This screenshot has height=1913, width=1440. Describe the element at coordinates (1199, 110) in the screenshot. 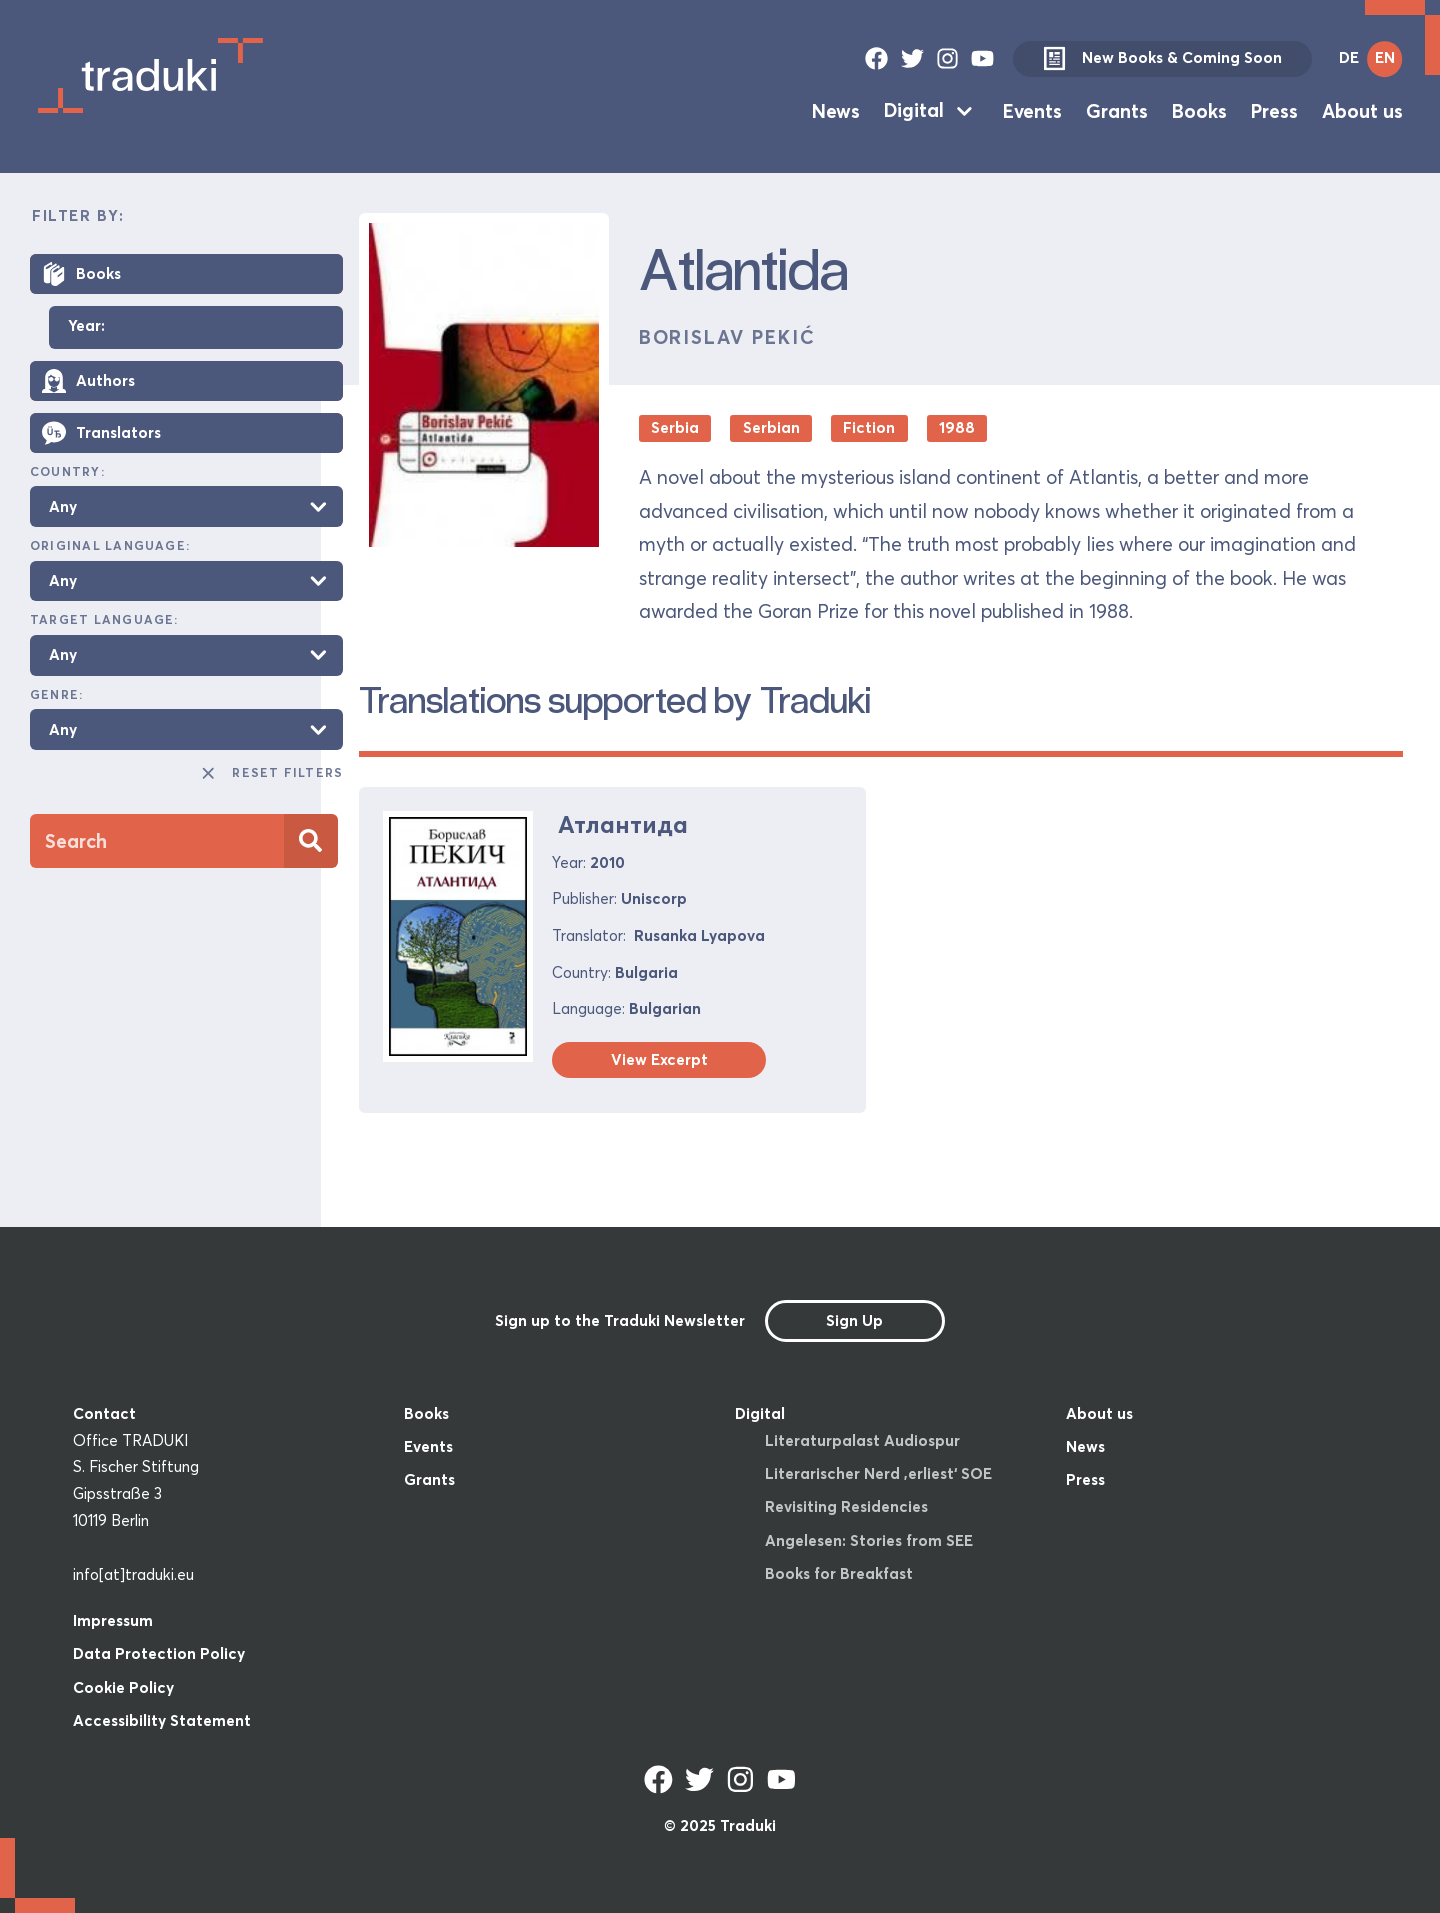

I see `Books` at that location.